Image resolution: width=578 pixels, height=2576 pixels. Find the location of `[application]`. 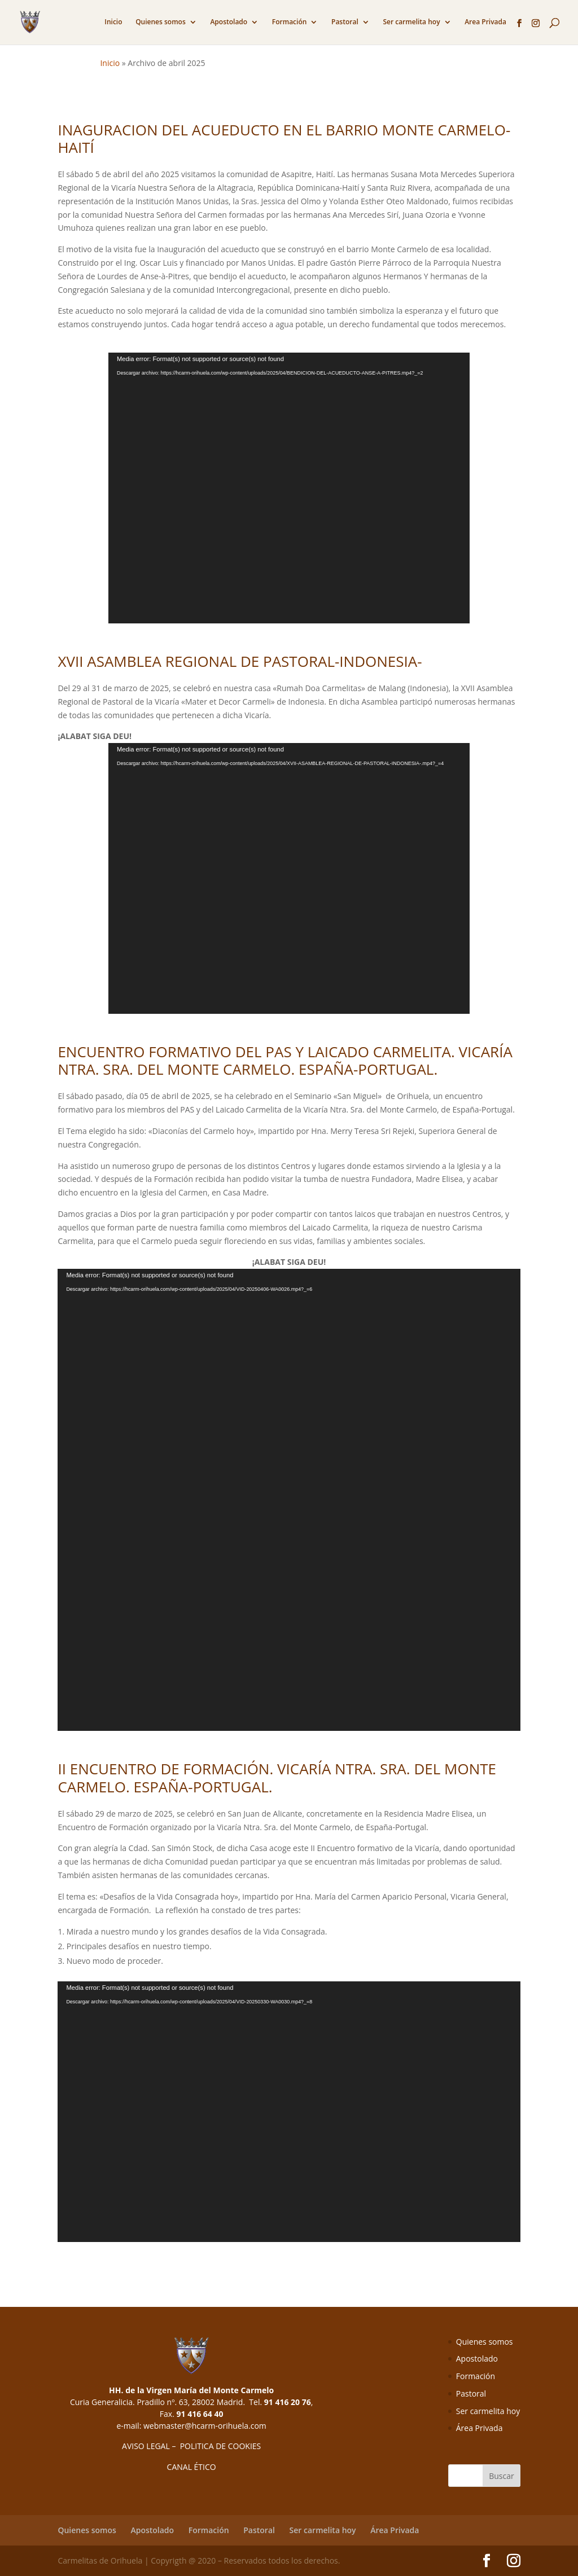

[application] is located at coordinates (289, 488).